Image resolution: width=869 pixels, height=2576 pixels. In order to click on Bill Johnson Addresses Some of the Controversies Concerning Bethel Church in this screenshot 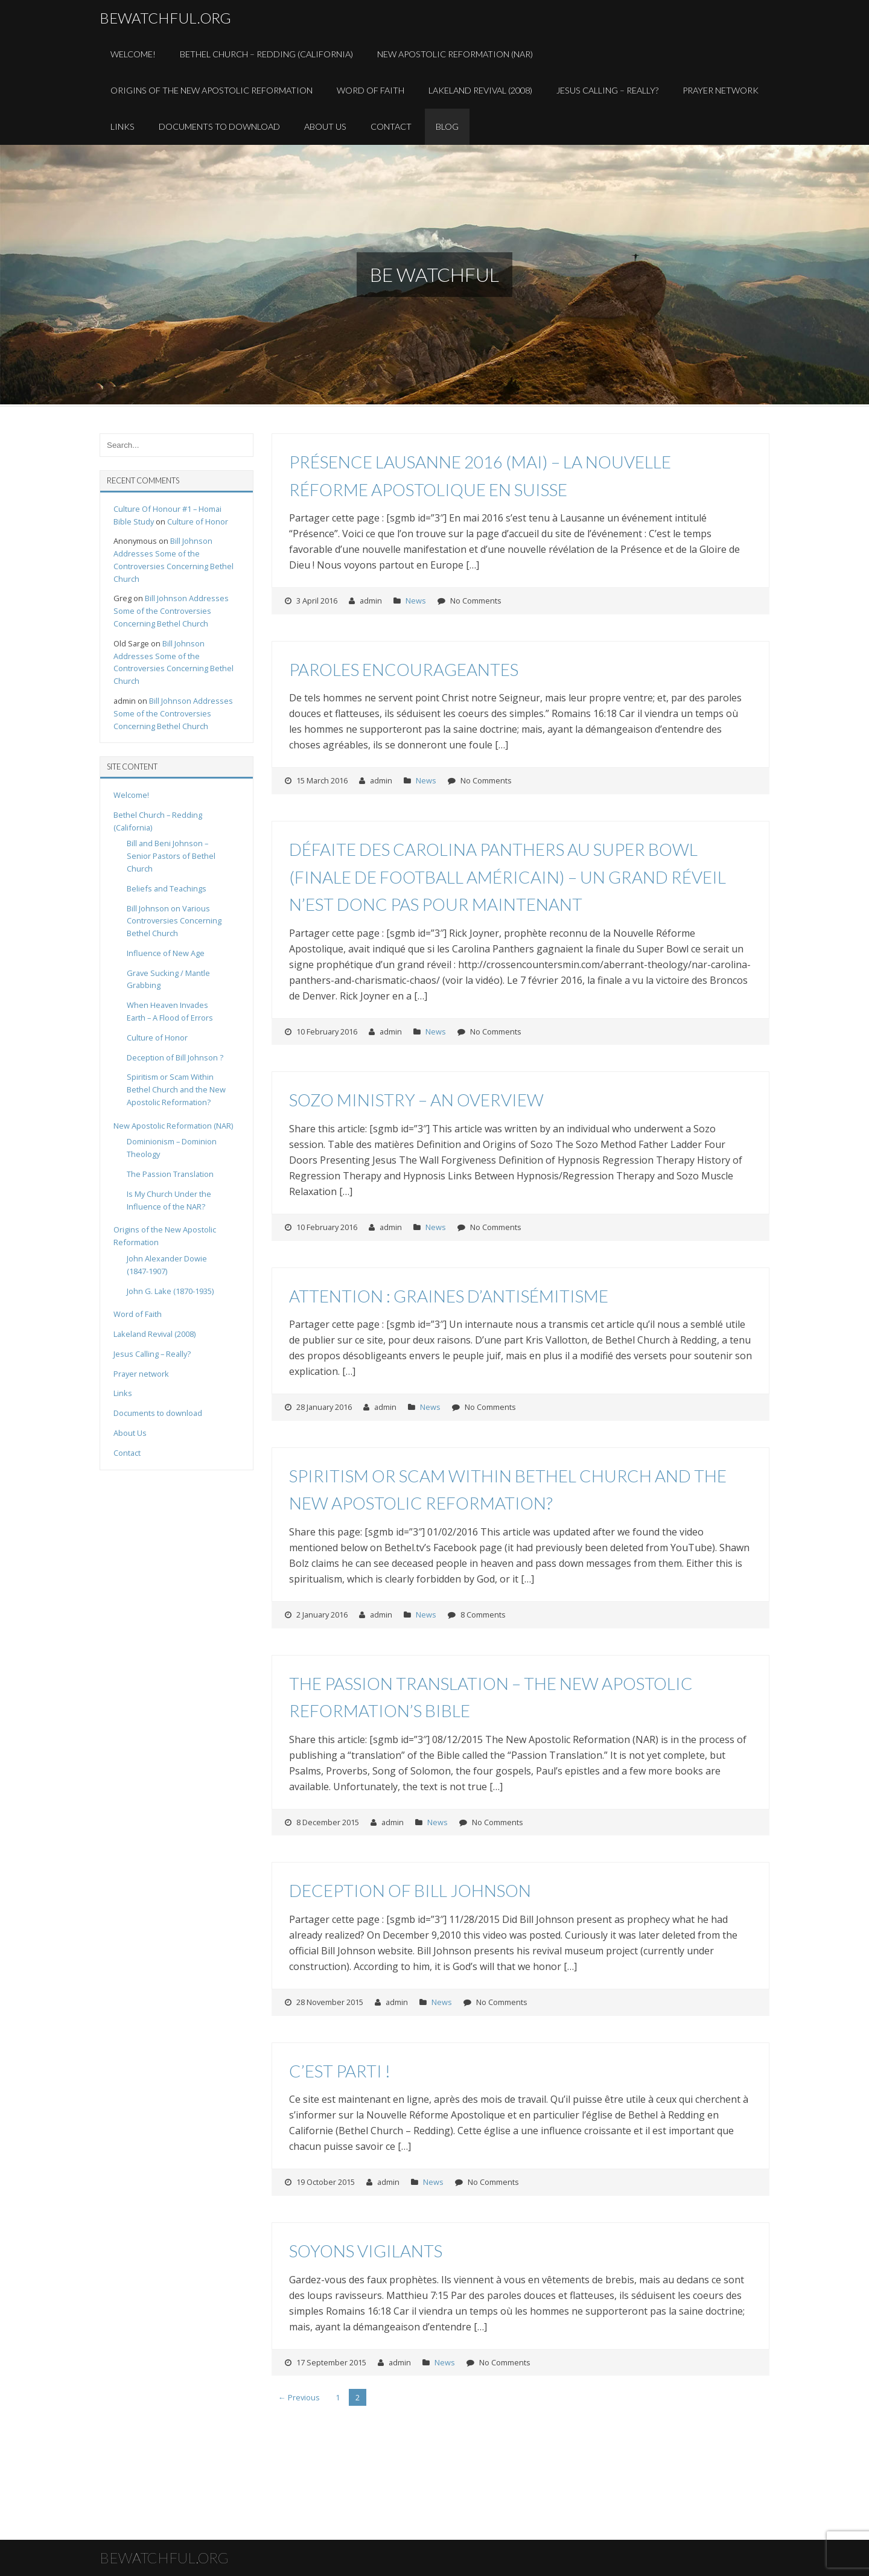, I will do `click(171, 611)`.